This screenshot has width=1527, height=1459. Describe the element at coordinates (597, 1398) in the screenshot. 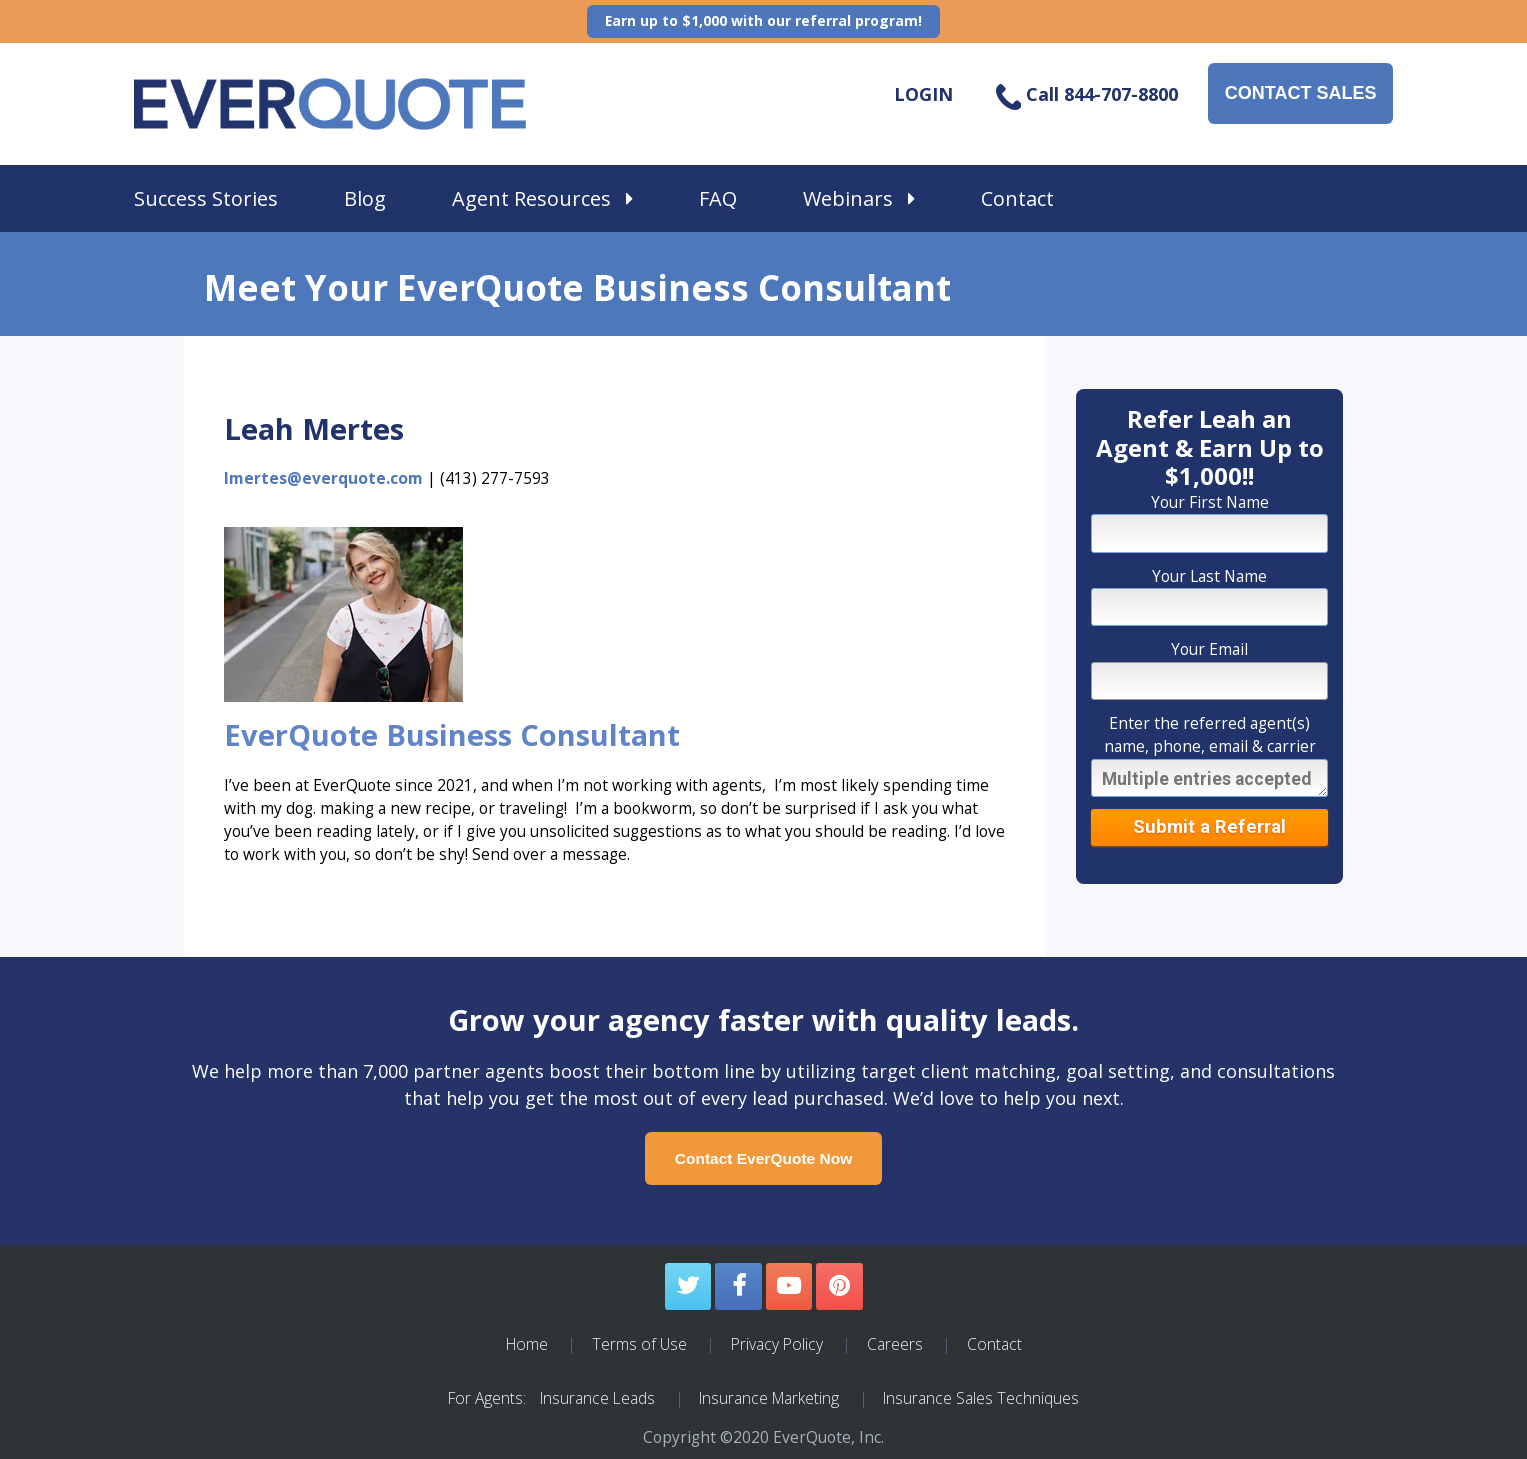

I see `Insurance Leads` at that location.